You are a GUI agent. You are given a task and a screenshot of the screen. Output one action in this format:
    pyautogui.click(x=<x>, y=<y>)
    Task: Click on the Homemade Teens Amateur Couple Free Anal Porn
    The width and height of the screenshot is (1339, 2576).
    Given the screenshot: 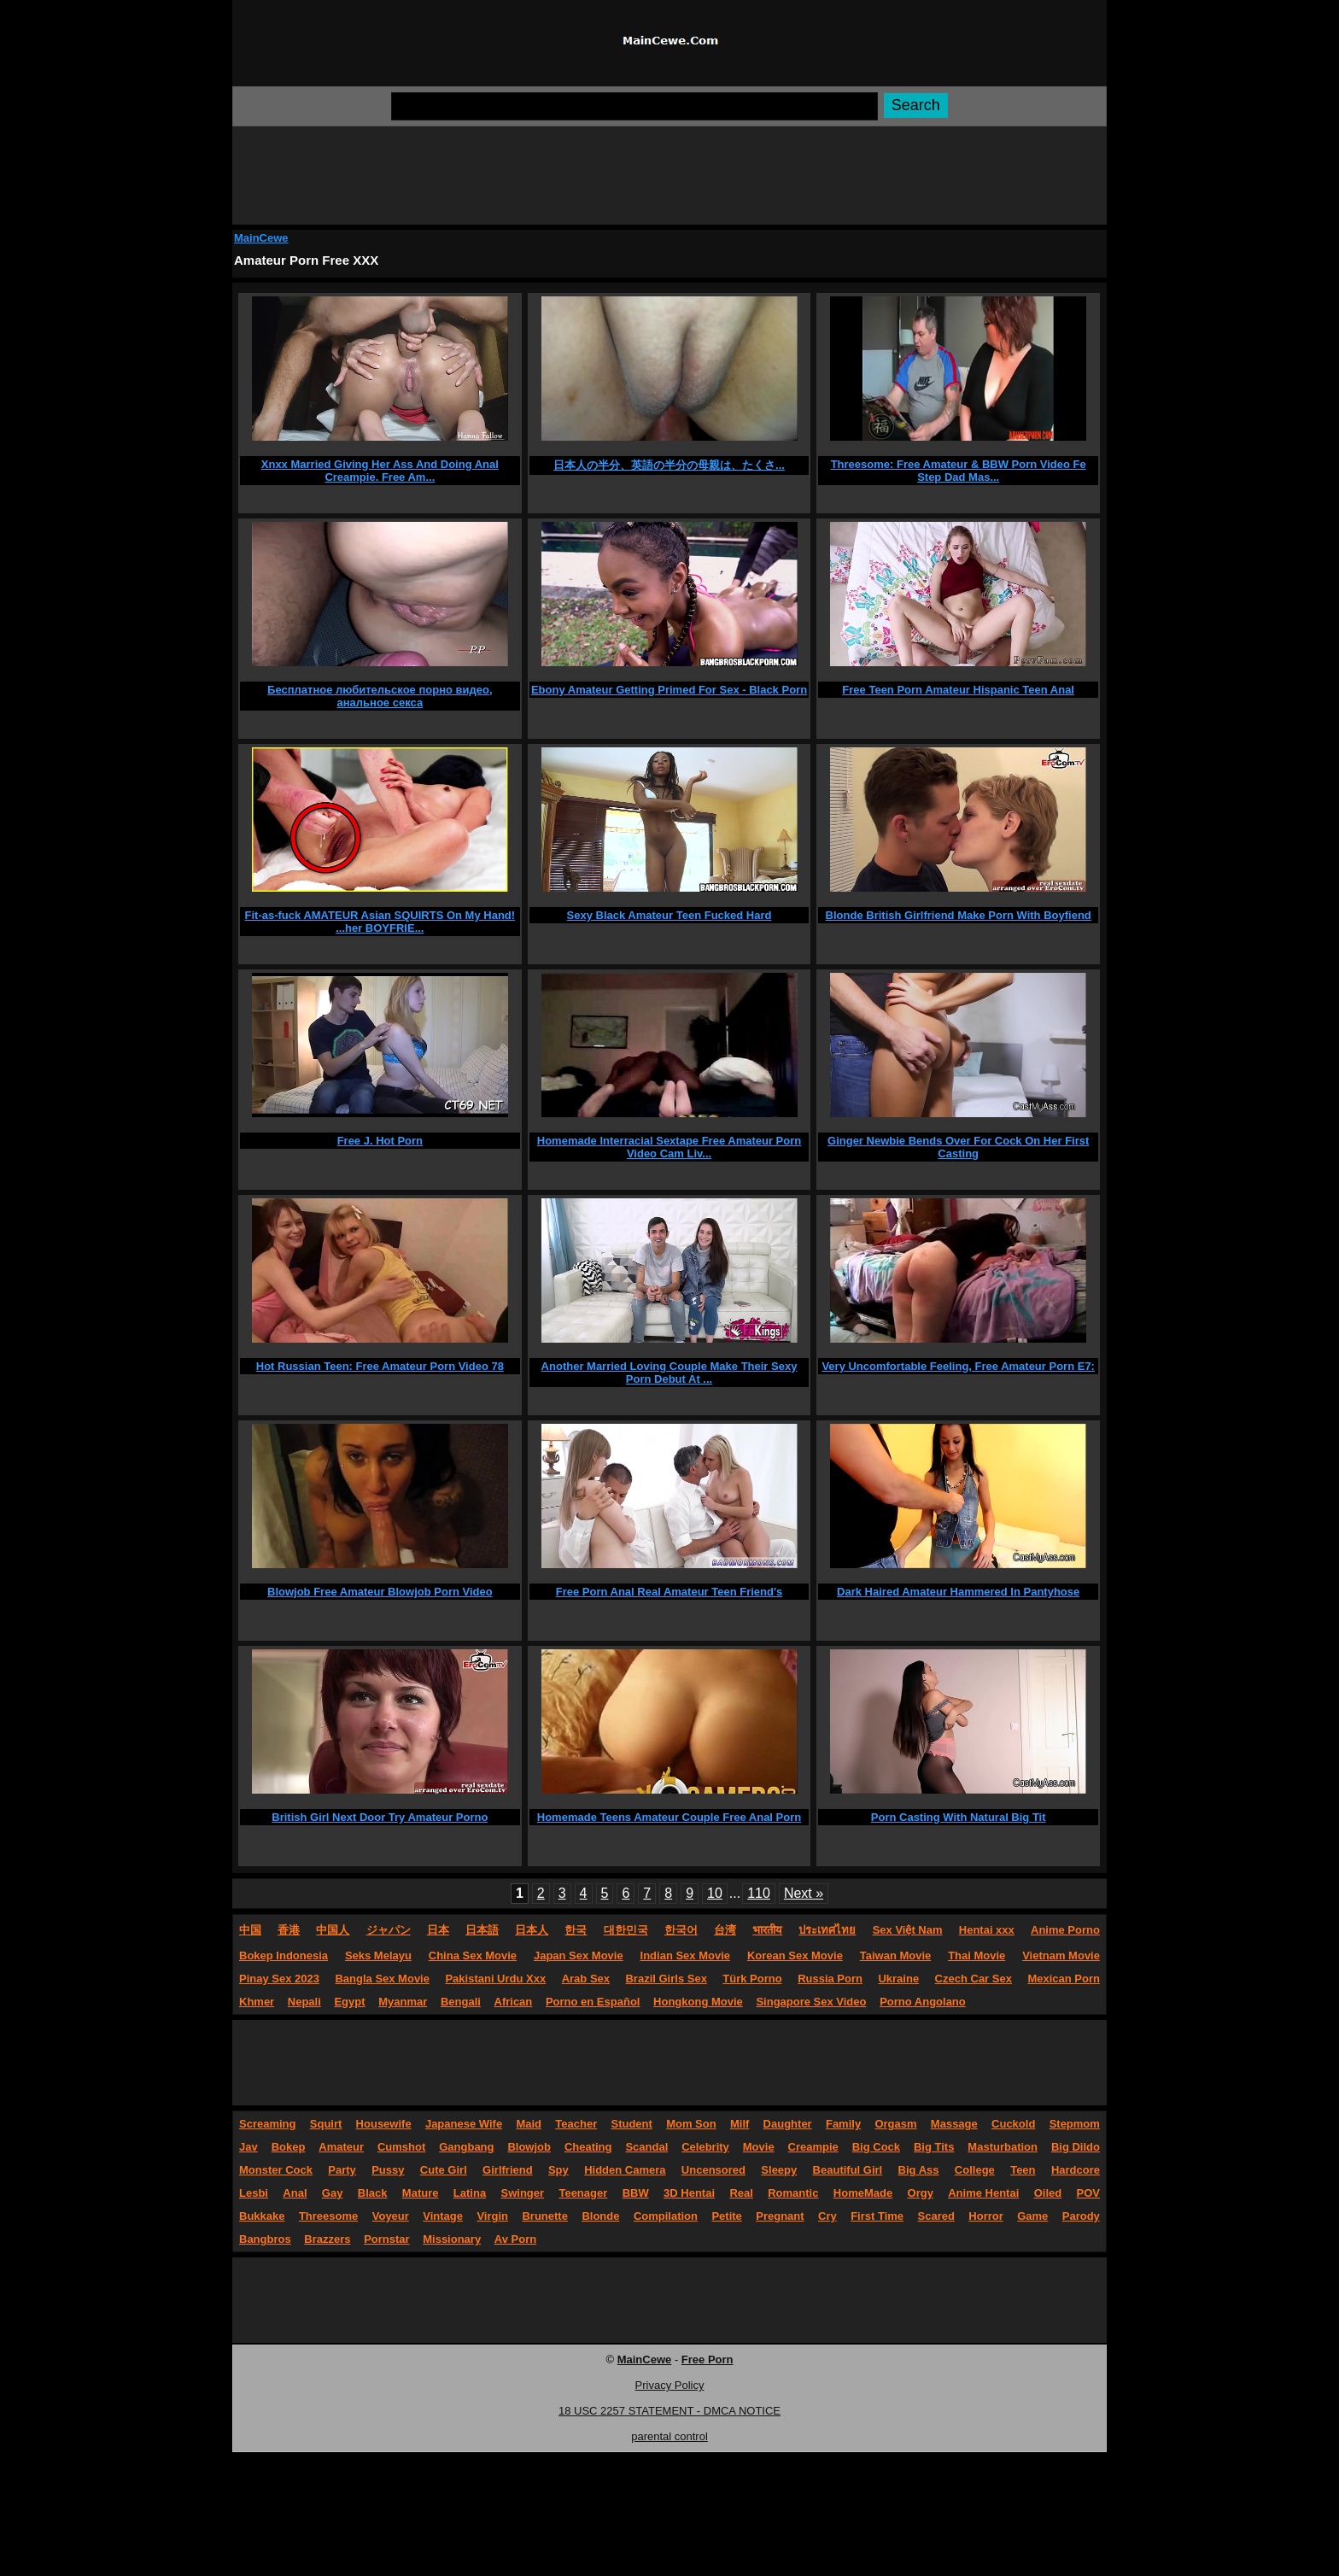 What is the action you would take?
    pyautogui.click(x=669, y=1817)
    